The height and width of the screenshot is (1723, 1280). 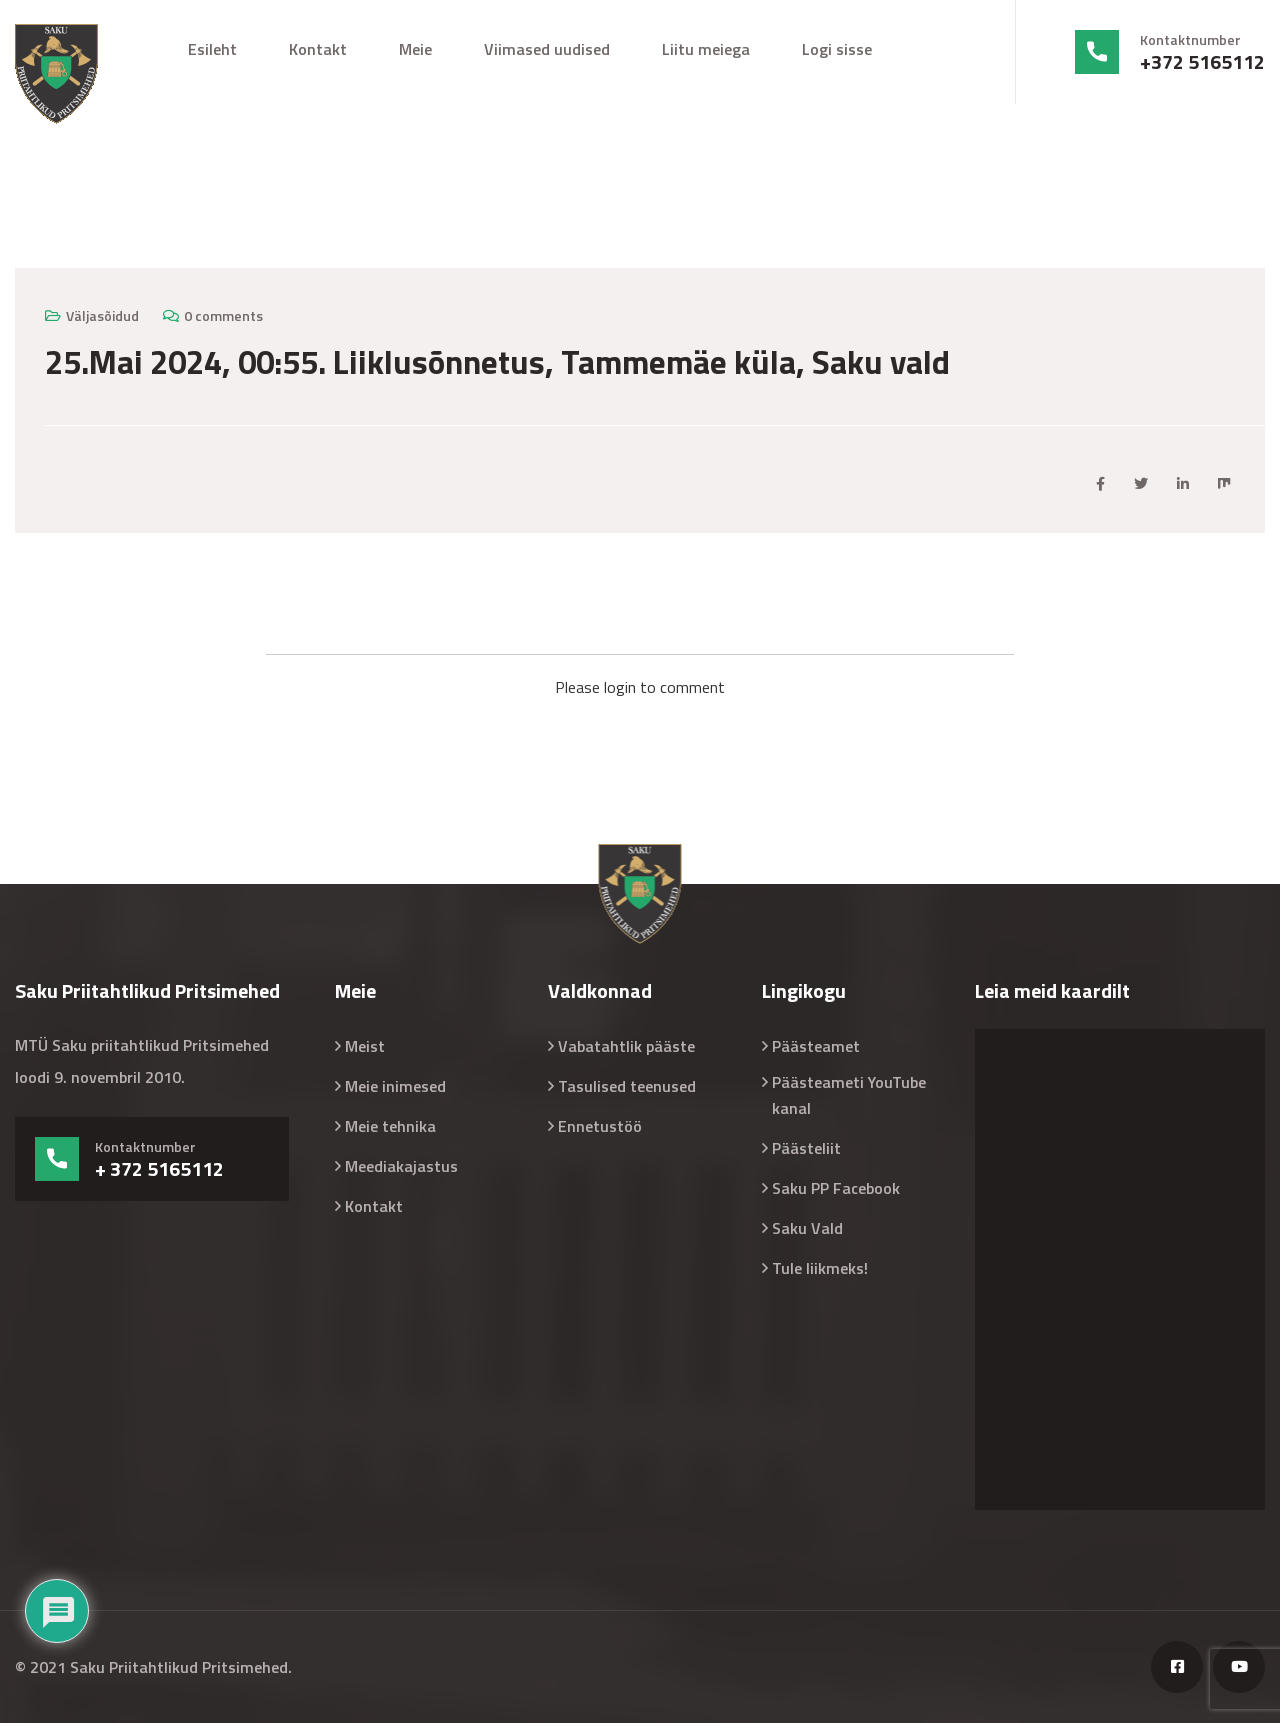 I want to click on Meie inimesed, so click(x=395, y=1086).